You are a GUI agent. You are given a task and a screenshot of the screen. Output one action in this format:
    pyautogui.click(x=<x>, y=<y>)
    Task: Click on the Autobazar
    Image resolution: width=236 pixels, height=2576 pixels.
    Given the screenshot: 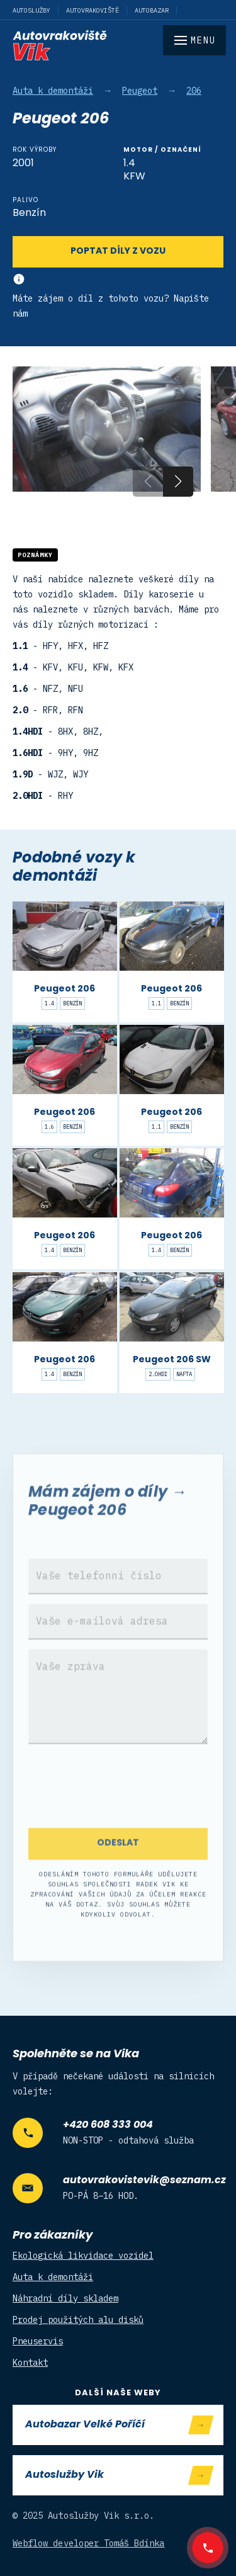 What is the action you would take?
    pyautogui.click(x=152, y=10)
    